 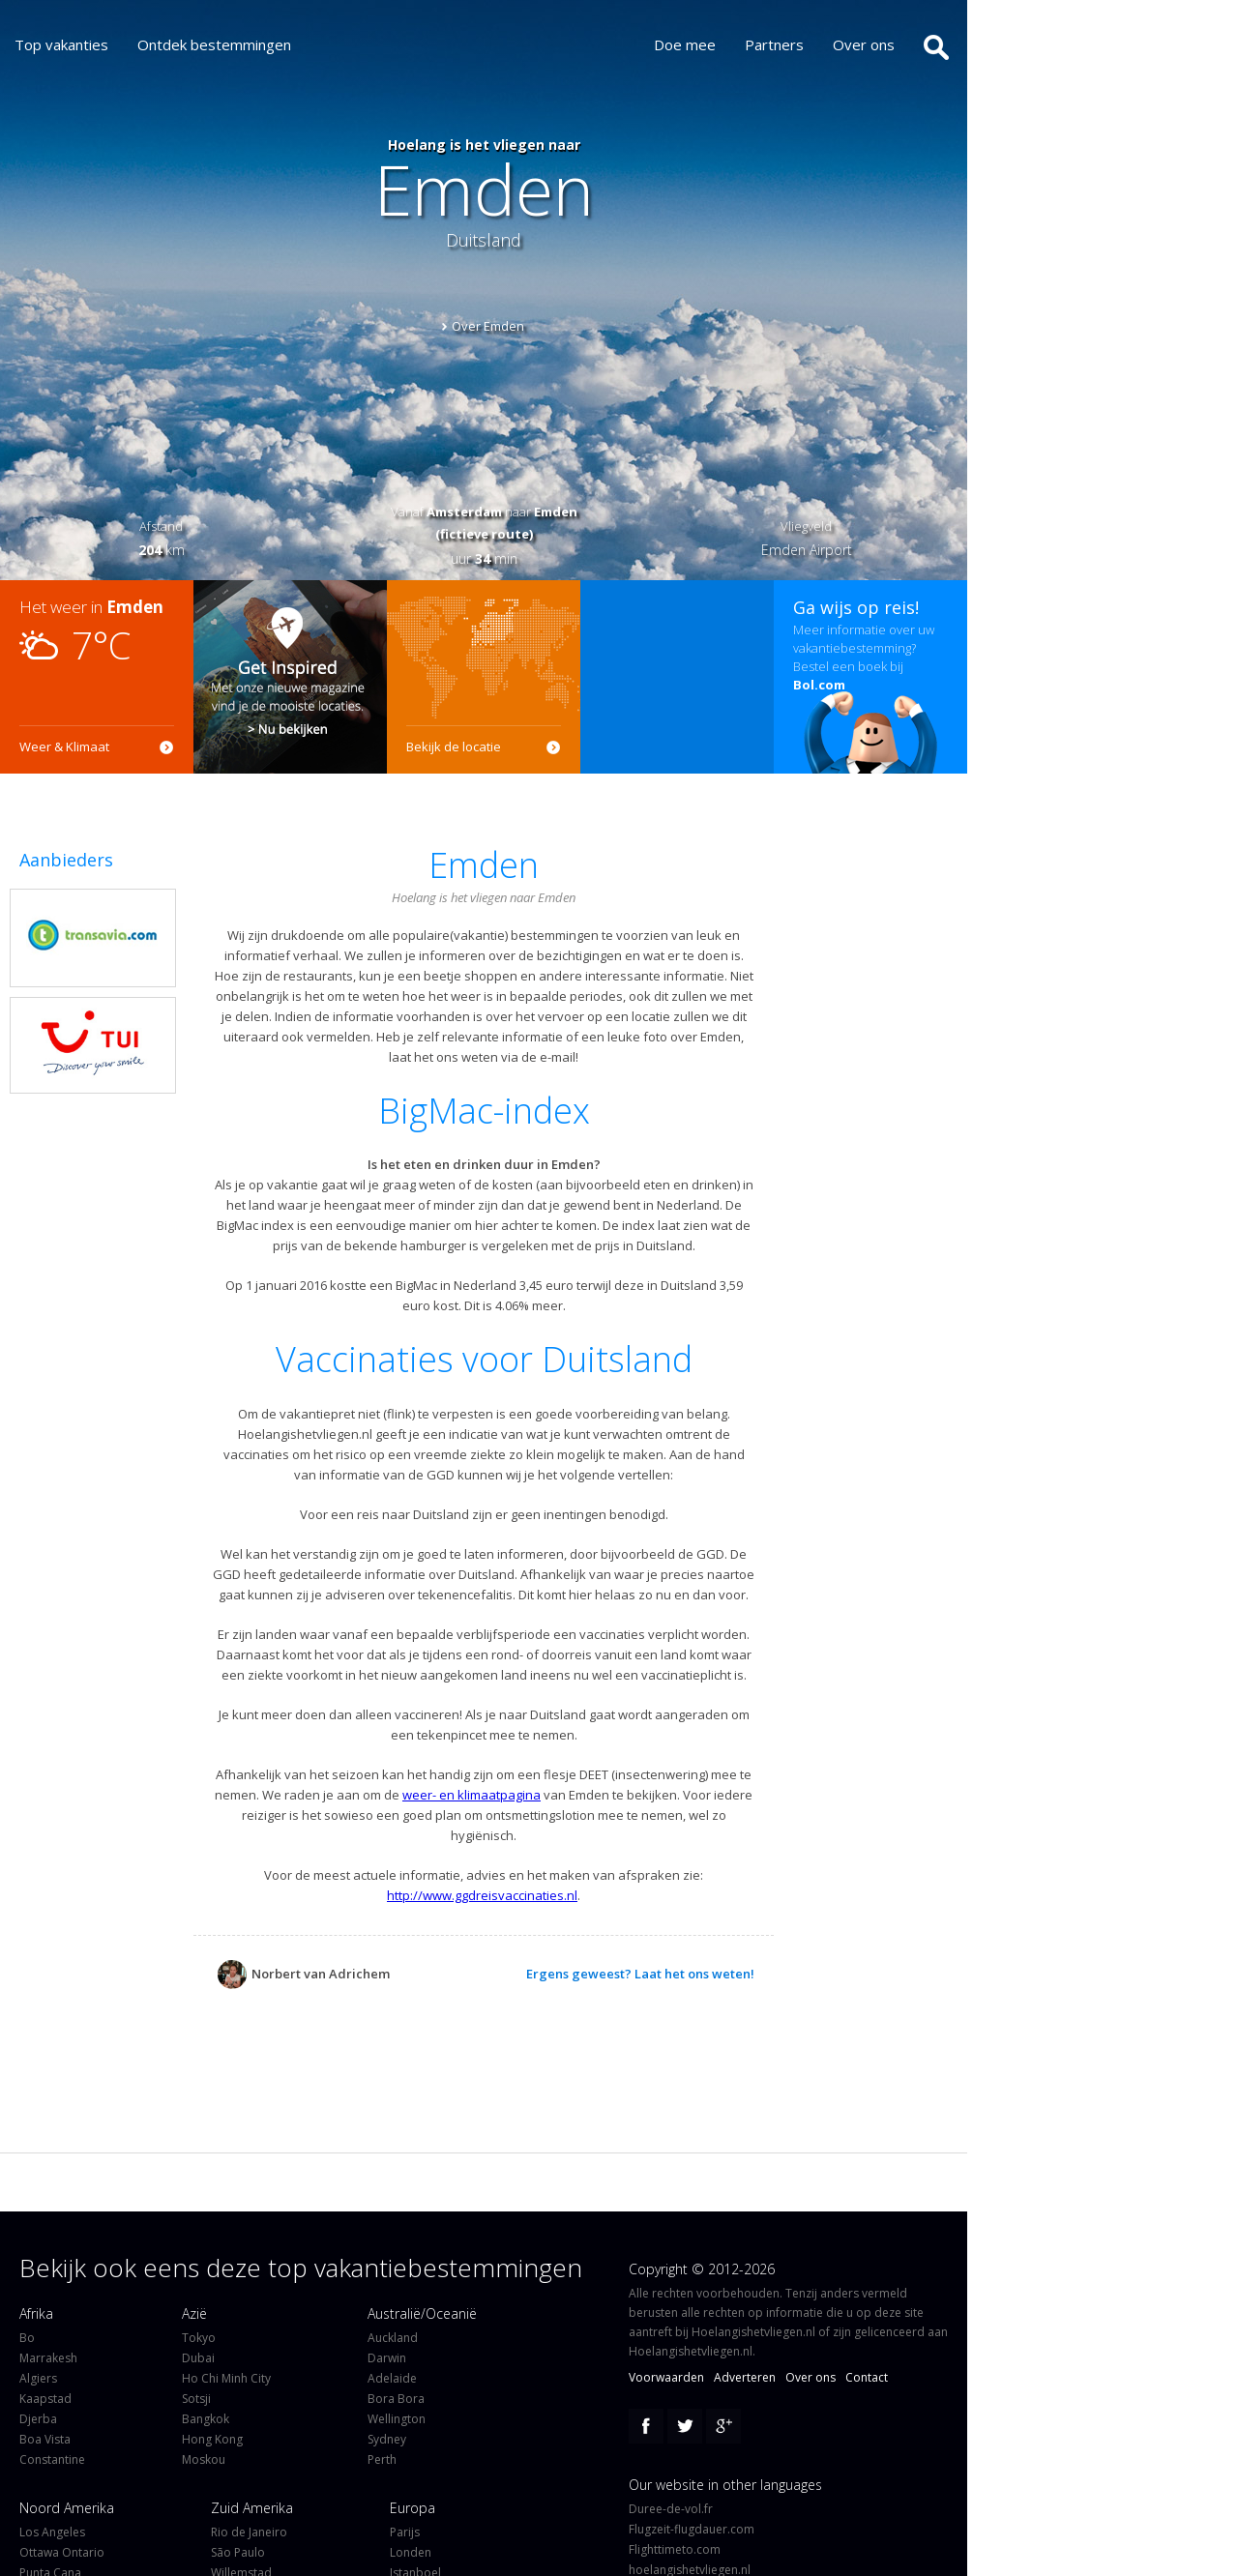 What do you see at coordinates (453, 746) in the screenshot?
I see `Bekijk de locatie` at bounding box center [453, 746].